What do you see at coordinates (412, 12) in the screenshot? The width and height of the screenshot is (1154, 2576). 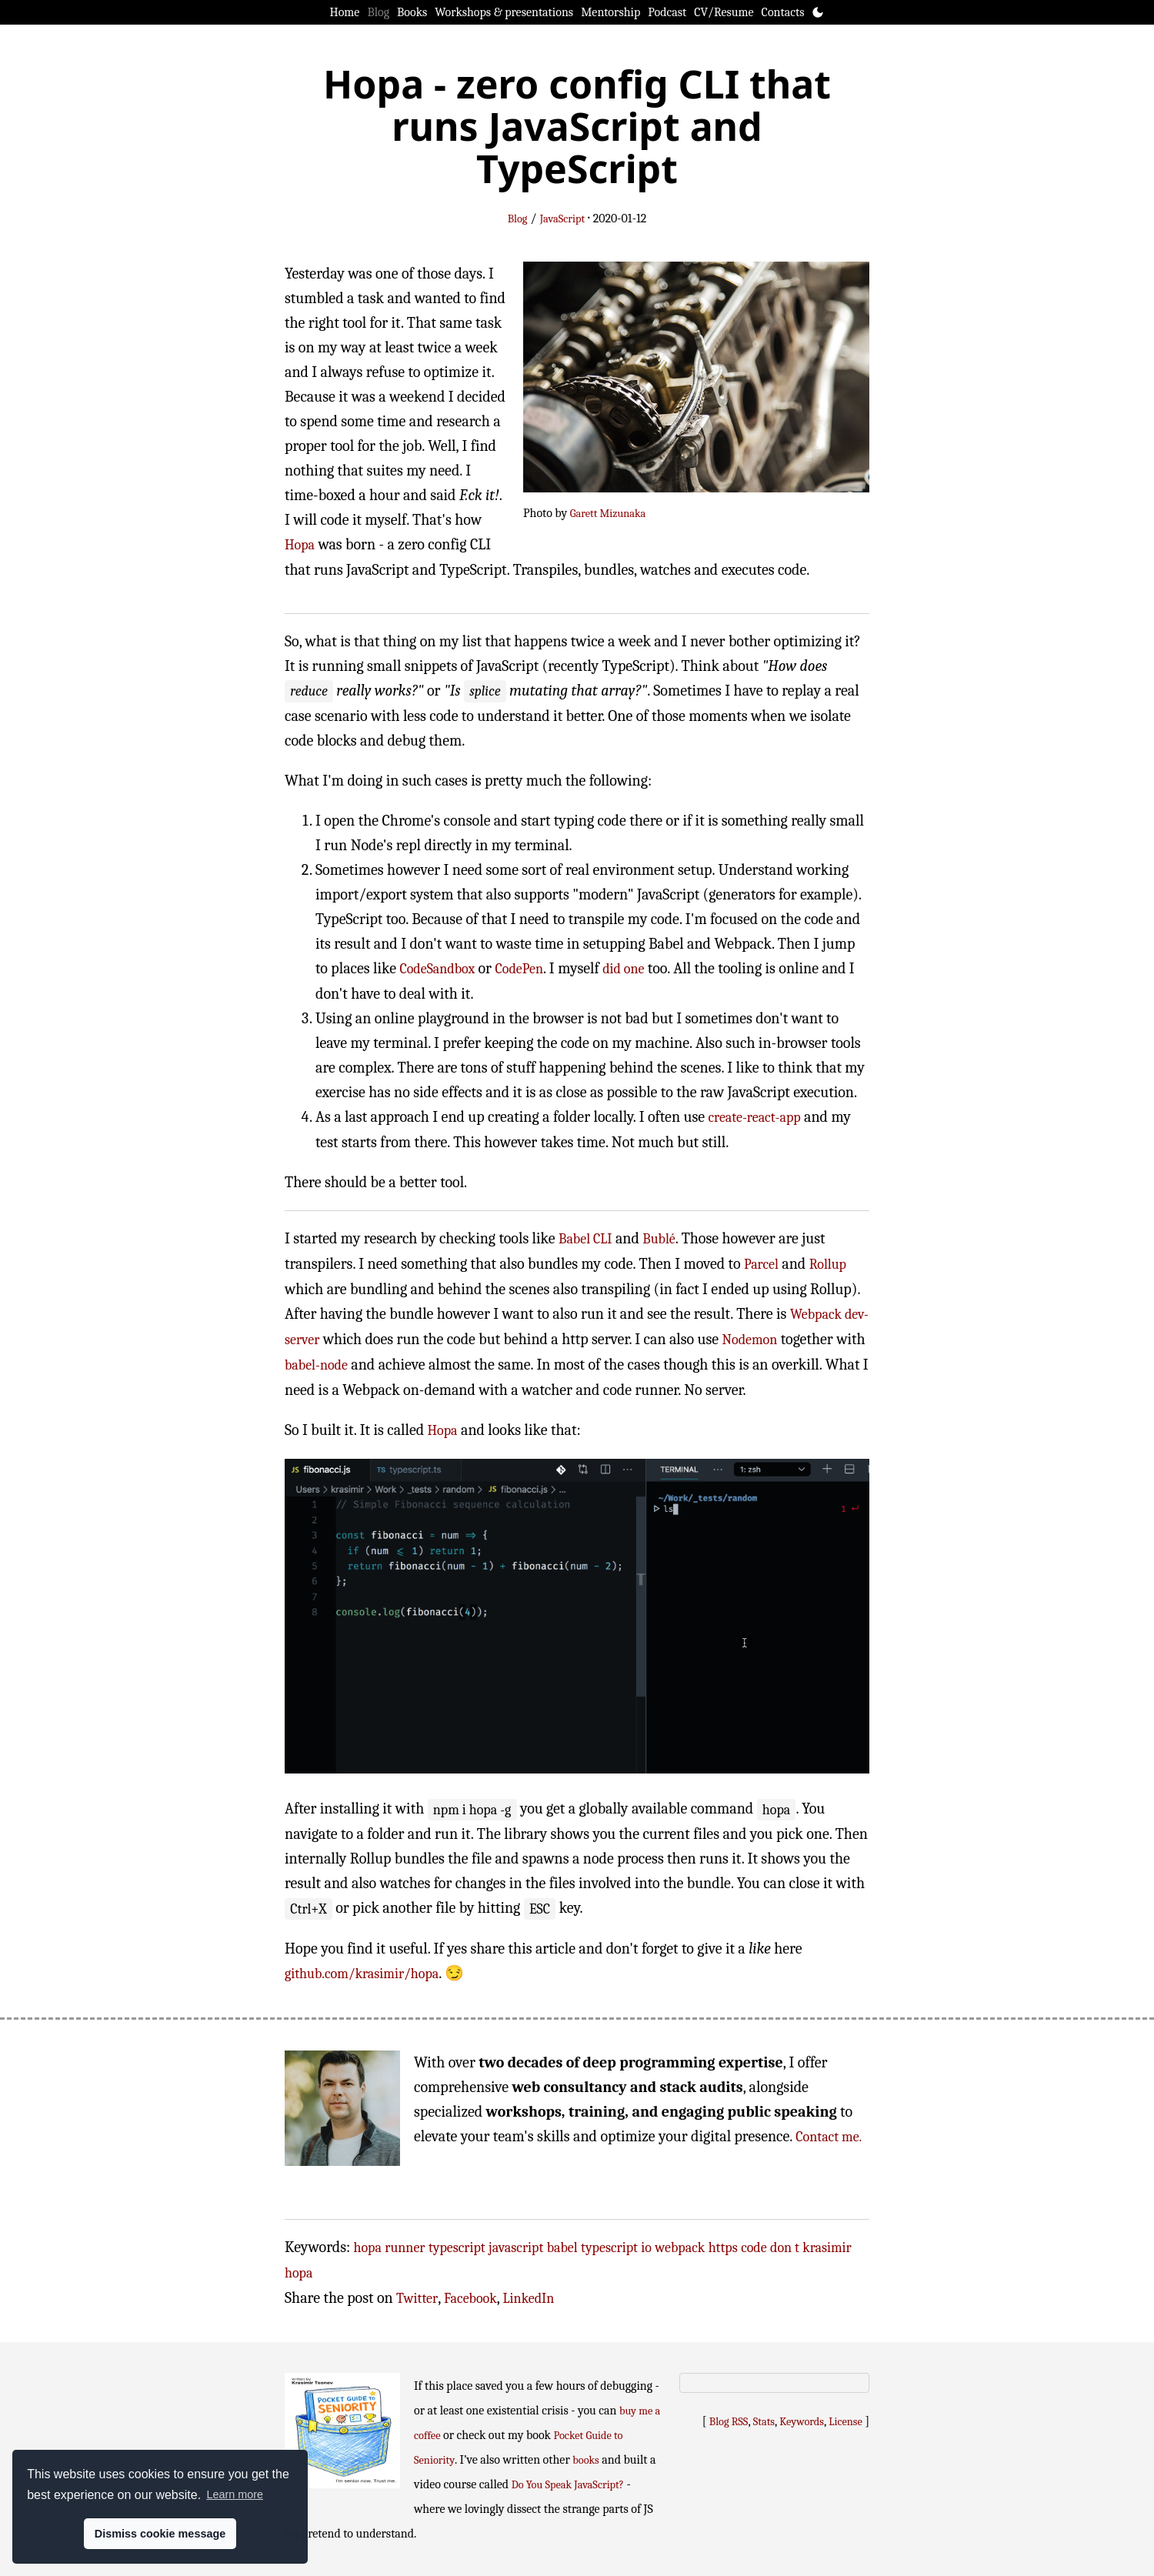 I see `Books` at bounding box center [412, 12].